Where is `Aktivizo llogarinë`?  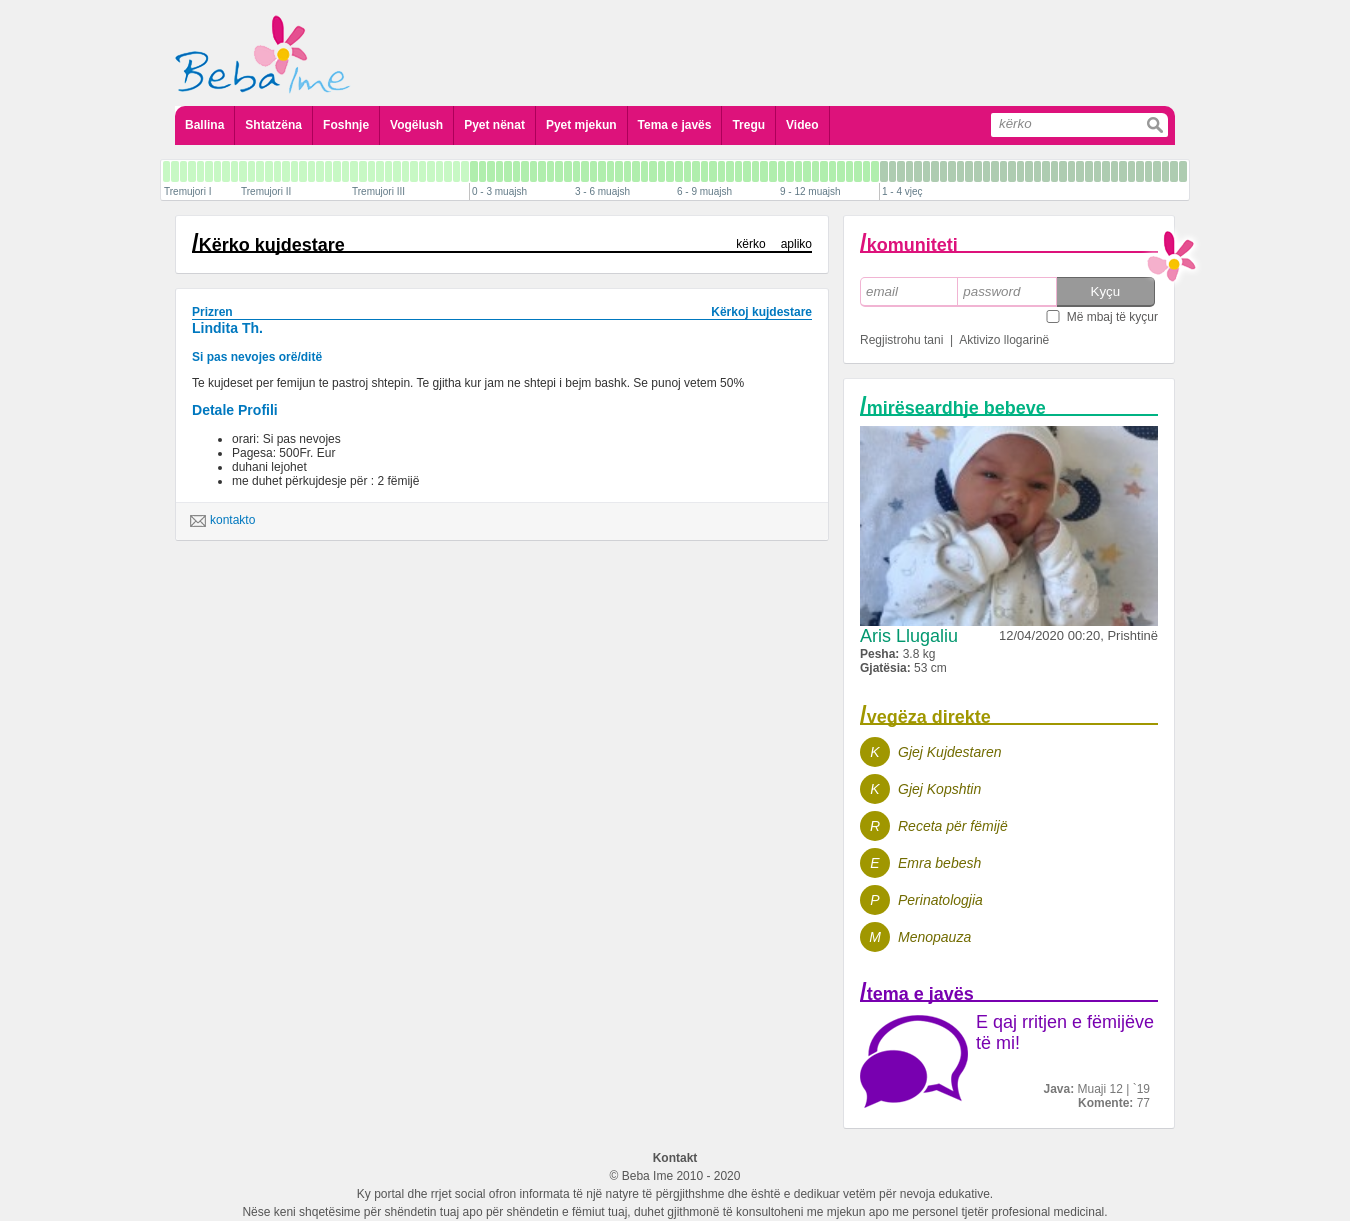 Aktivizo llogarinë is located at coordinates (1004, 340).